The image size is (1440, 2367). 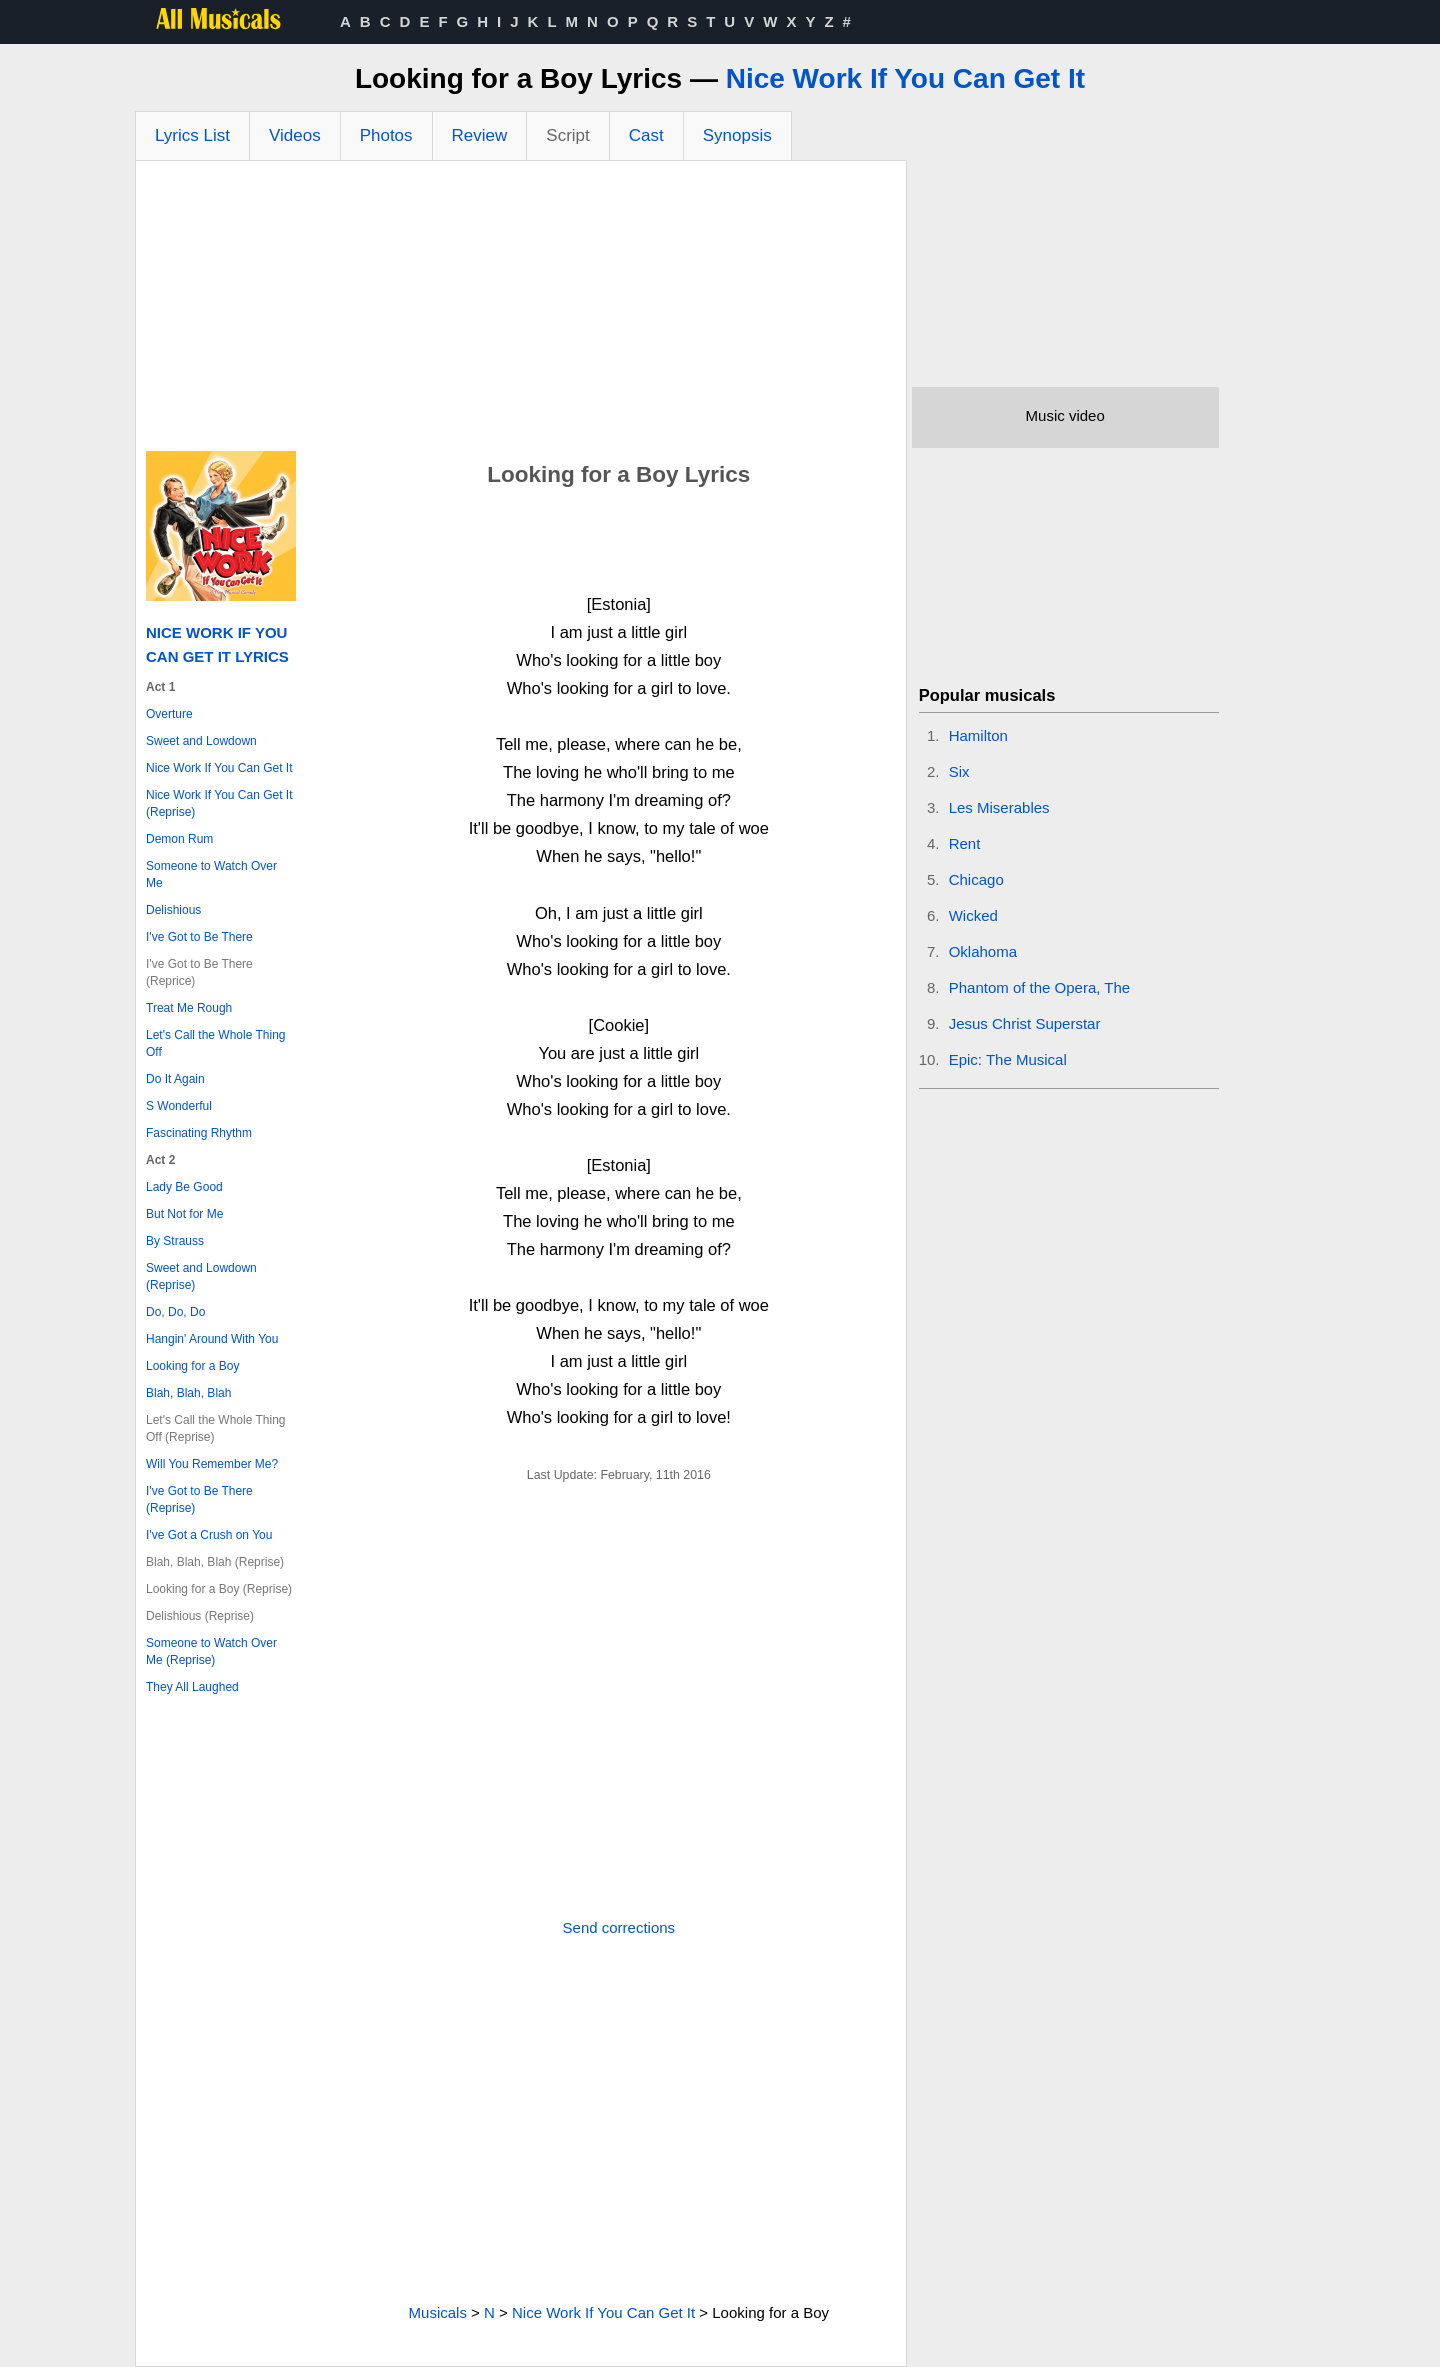 What do you see at coordinates (646, 135) in the screenshot?
I see `Cast` at bounding box center [646, 135].